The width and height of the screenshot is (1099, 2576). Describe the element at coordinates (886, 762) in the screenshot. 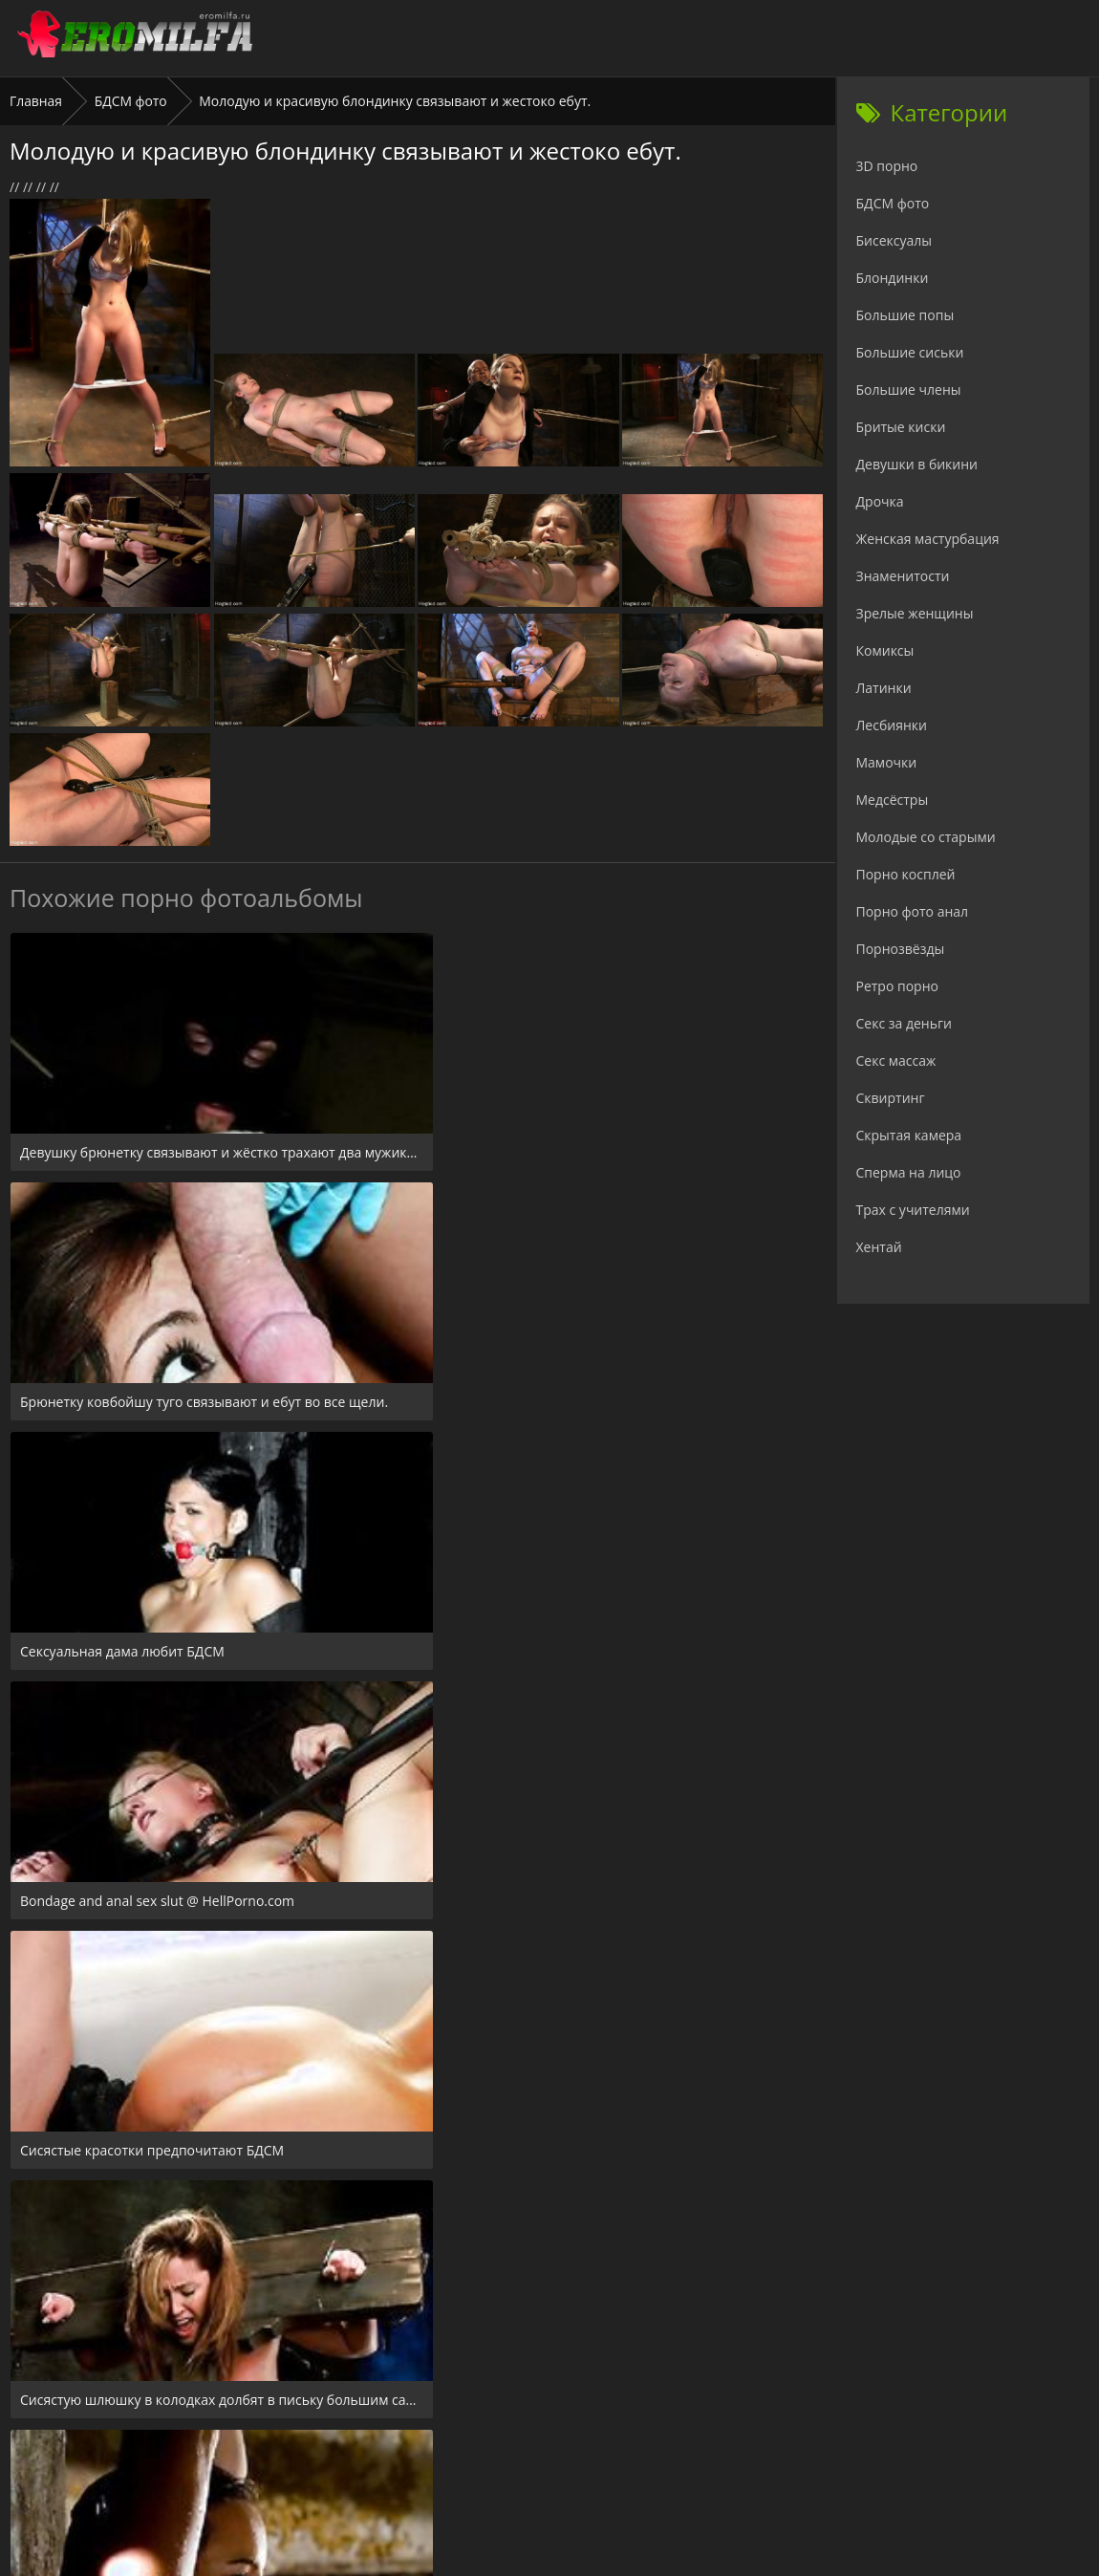

I see `Мамочки` at that location.